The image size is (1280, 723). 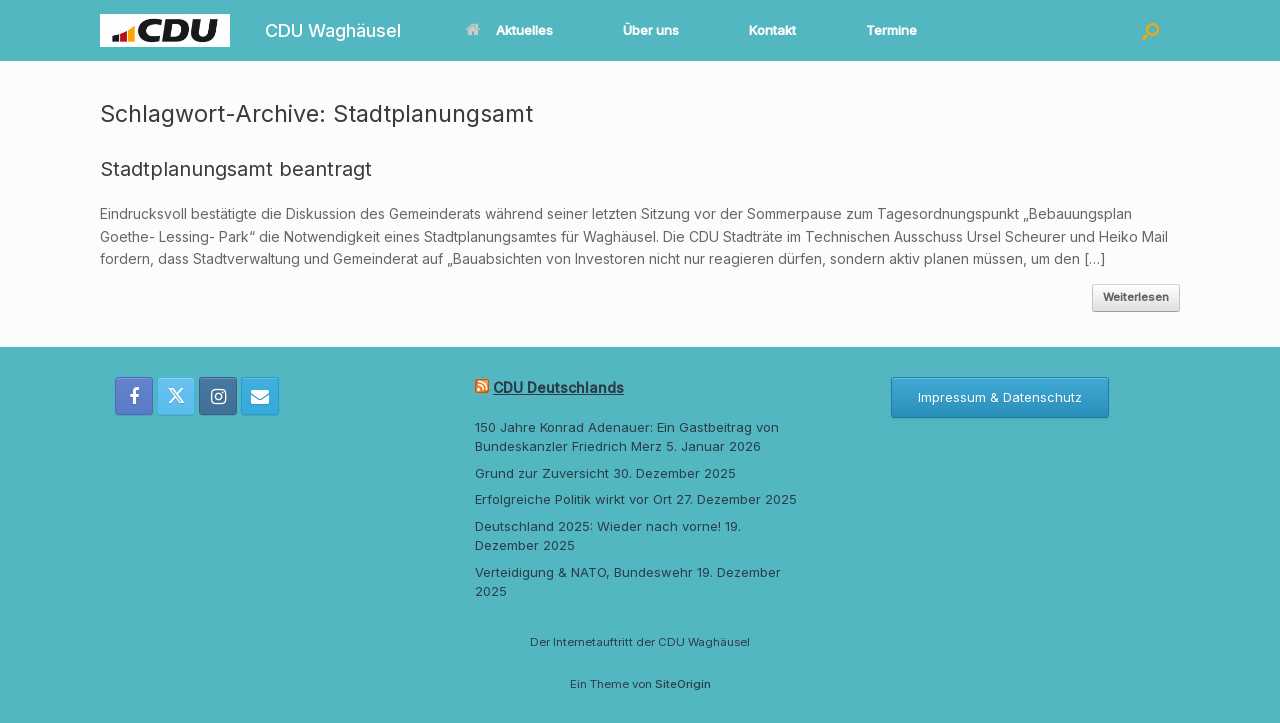 I want to click on Kontakt, so click(x=772, y=30).